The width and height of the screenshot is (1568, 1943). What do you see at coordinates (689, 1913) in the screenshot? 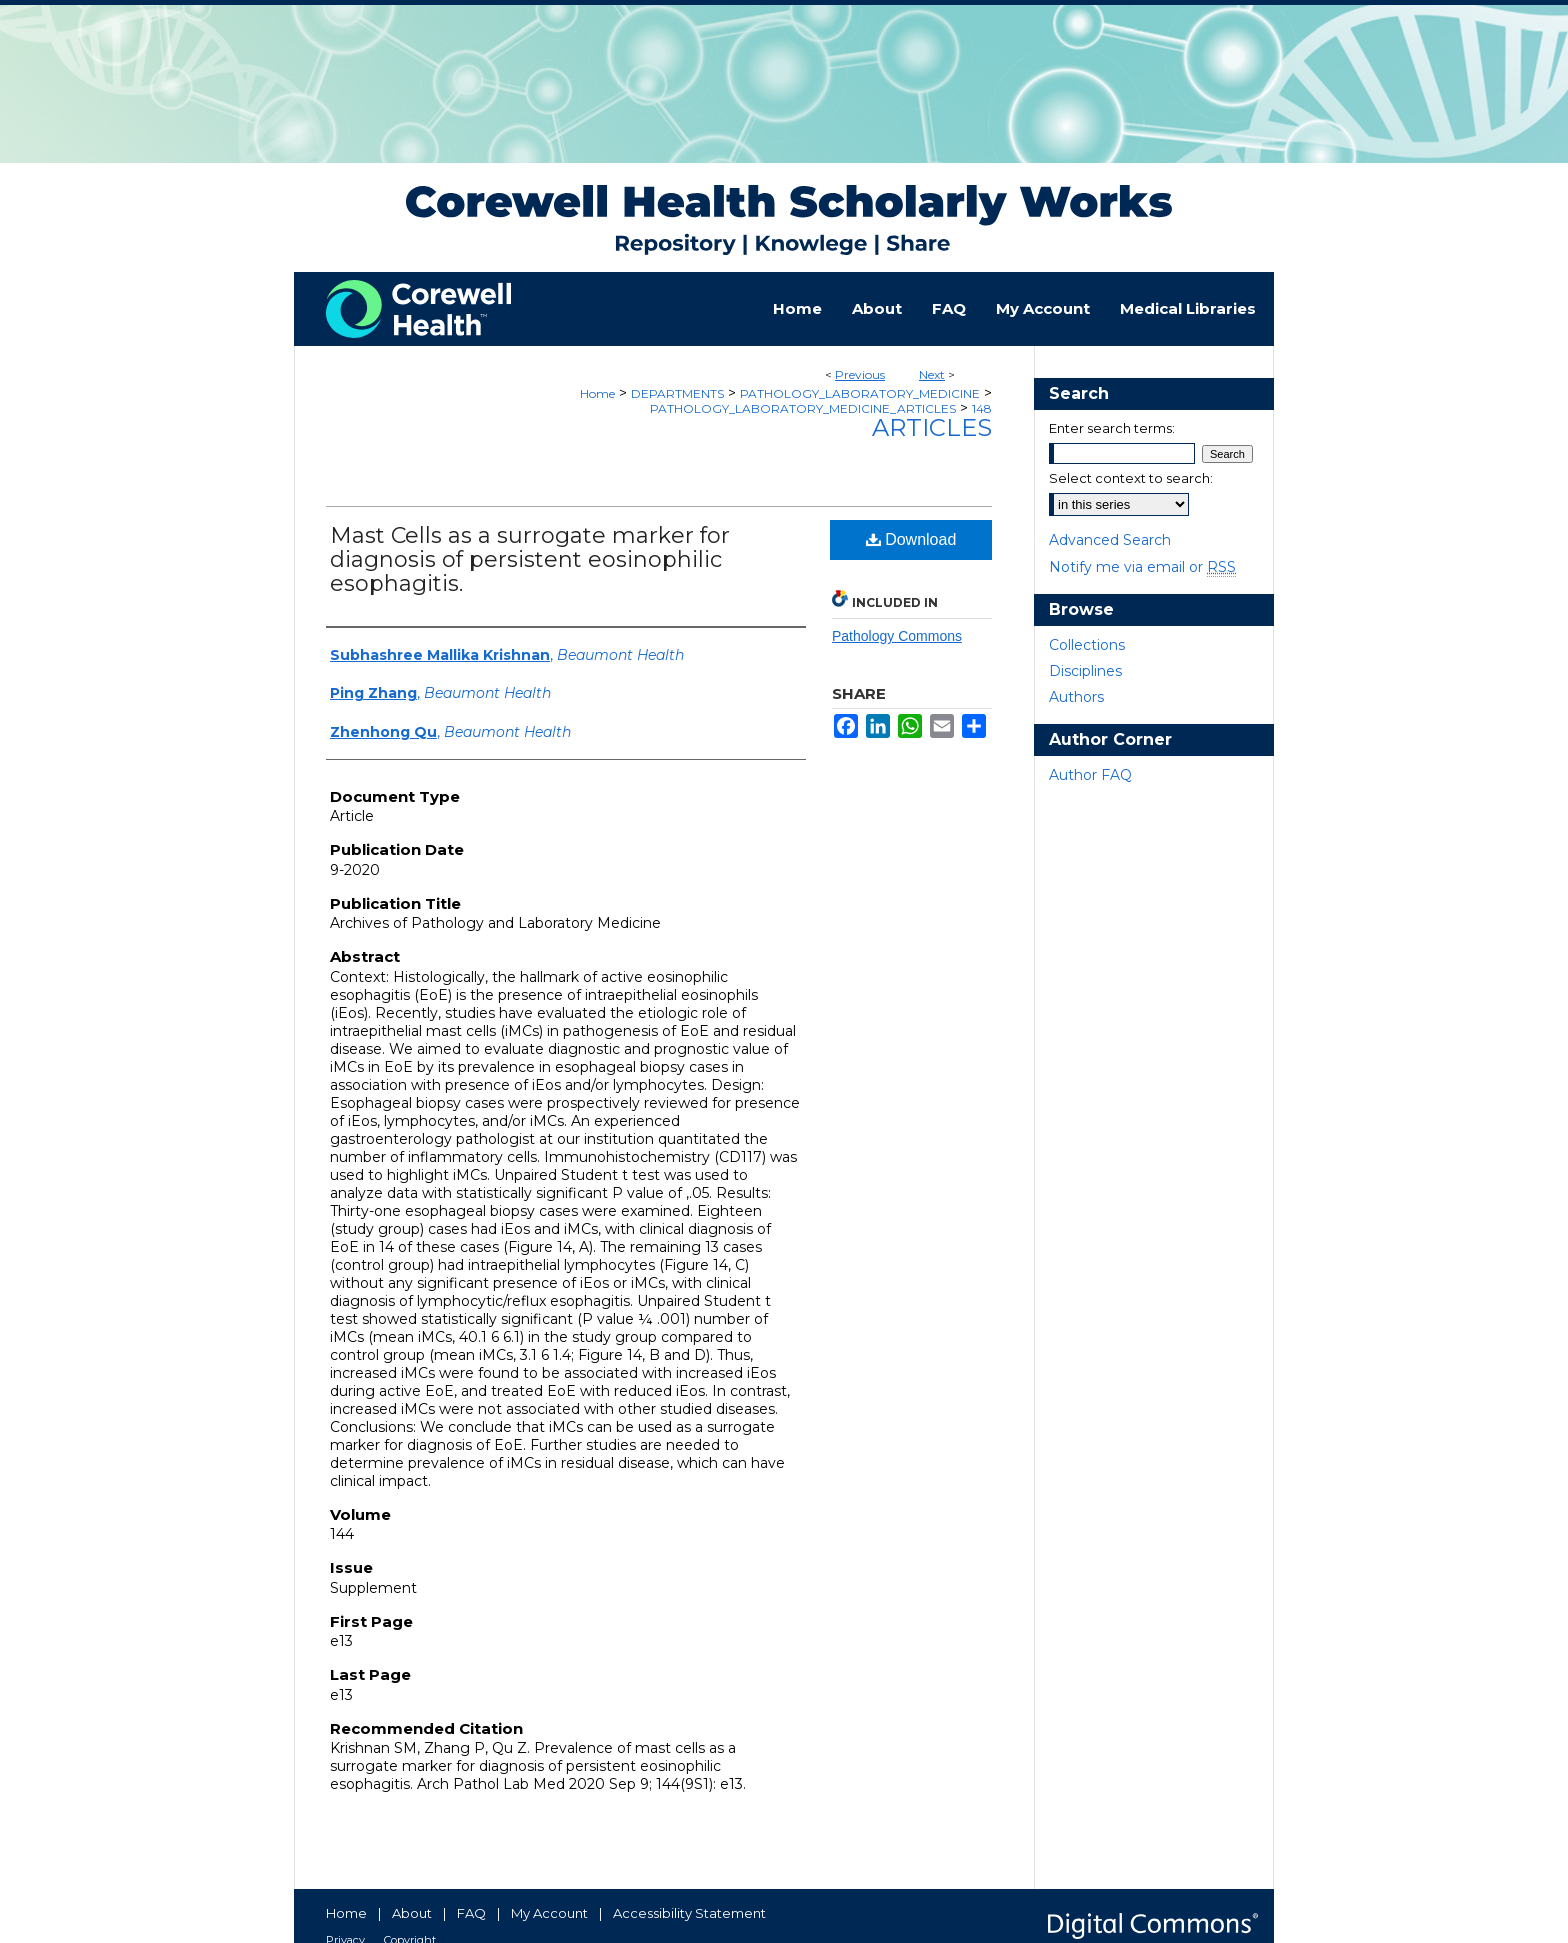
I see `Accessibility Statement` at bounding box center [689, 1913].